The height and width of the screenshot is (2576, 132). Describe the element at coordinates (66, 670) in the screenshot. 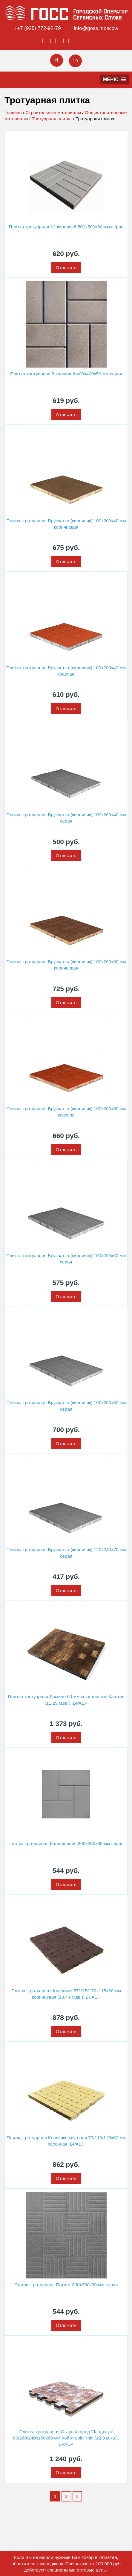

I see `Плитка тротуарная Брусчатка (кирпичик) 100х200х40 мм красная` at that location.